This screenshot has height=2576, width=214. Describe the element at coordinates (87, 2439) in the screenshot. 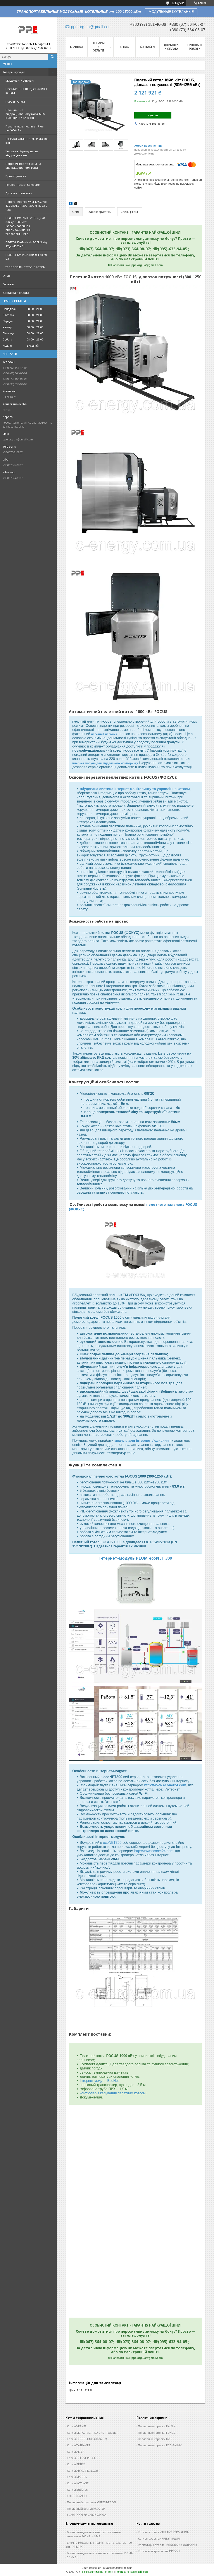

I see `Котлы HEIZTECHNIK (Польша)` at that location.